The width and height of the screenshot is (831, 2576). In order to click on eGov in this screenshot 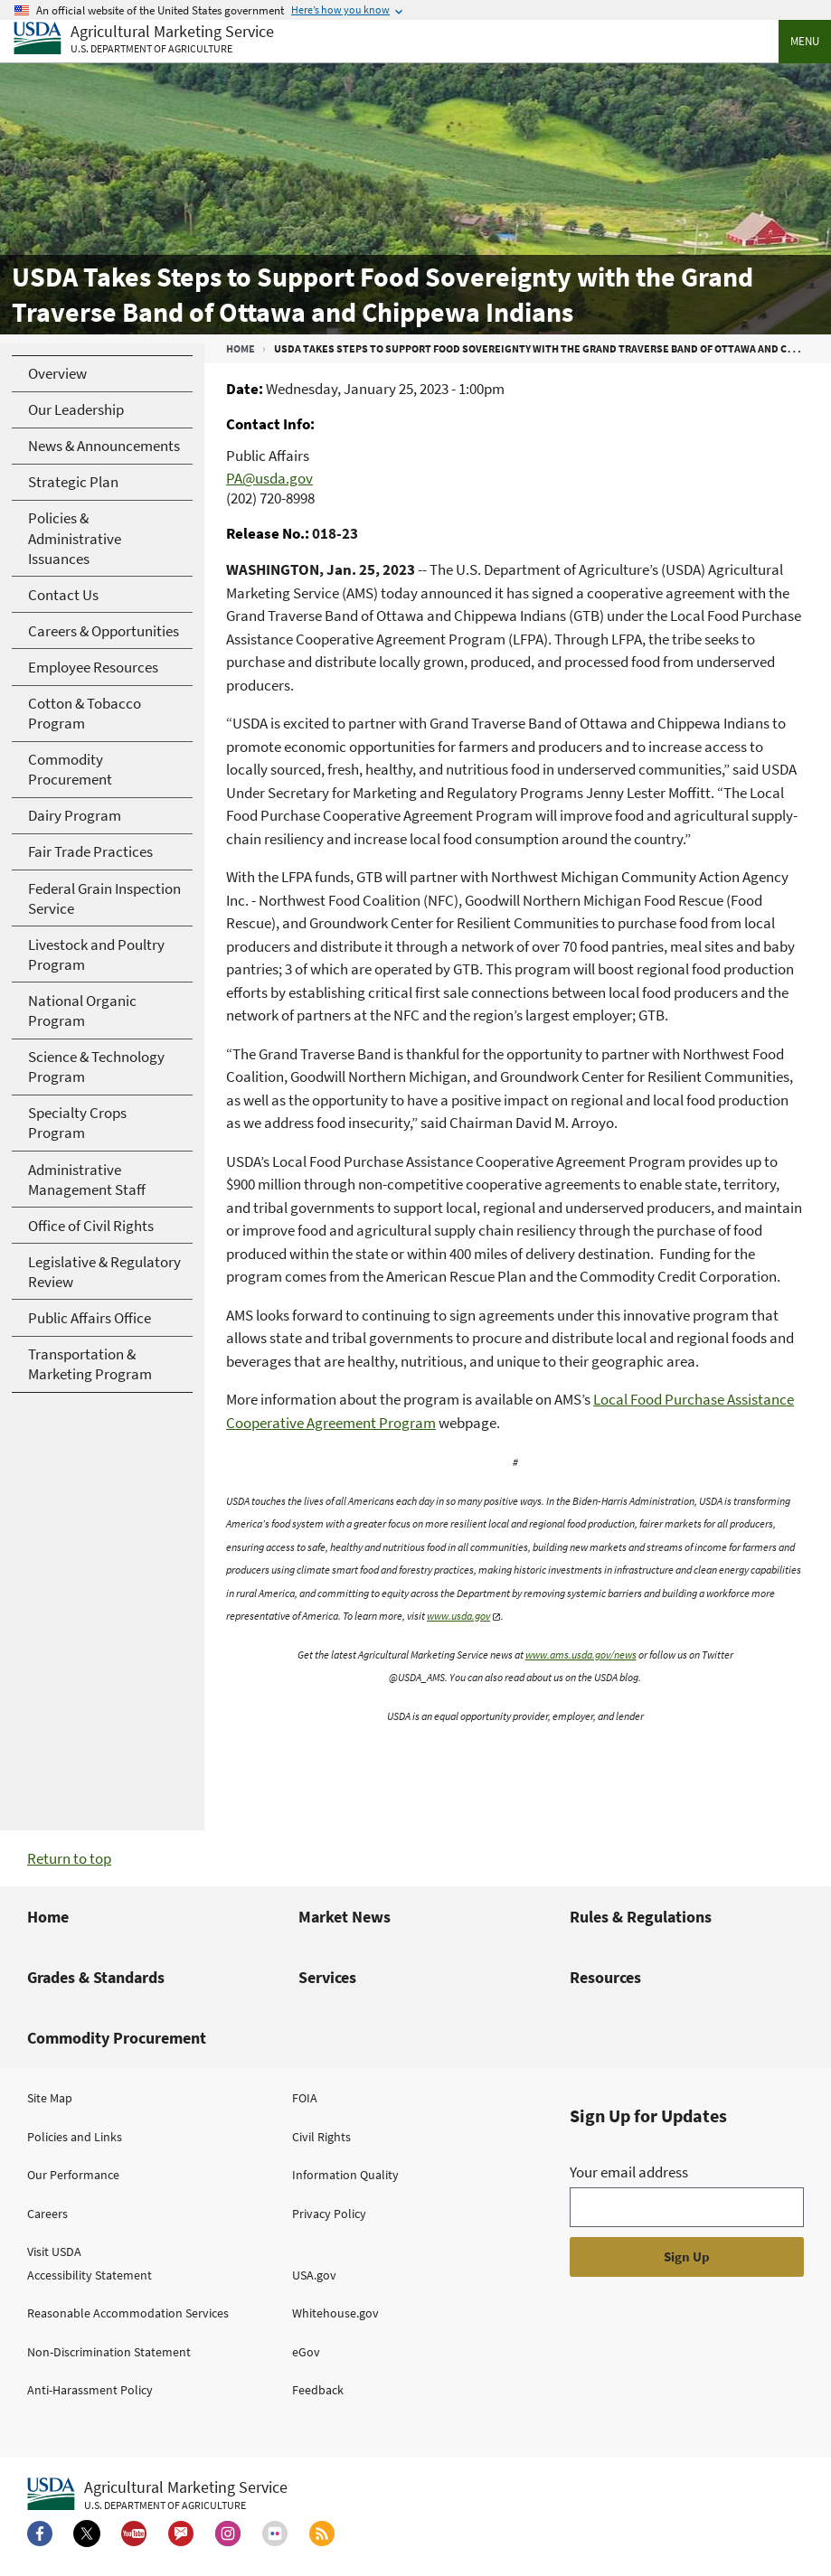, I will do `click(306, 2352)`.